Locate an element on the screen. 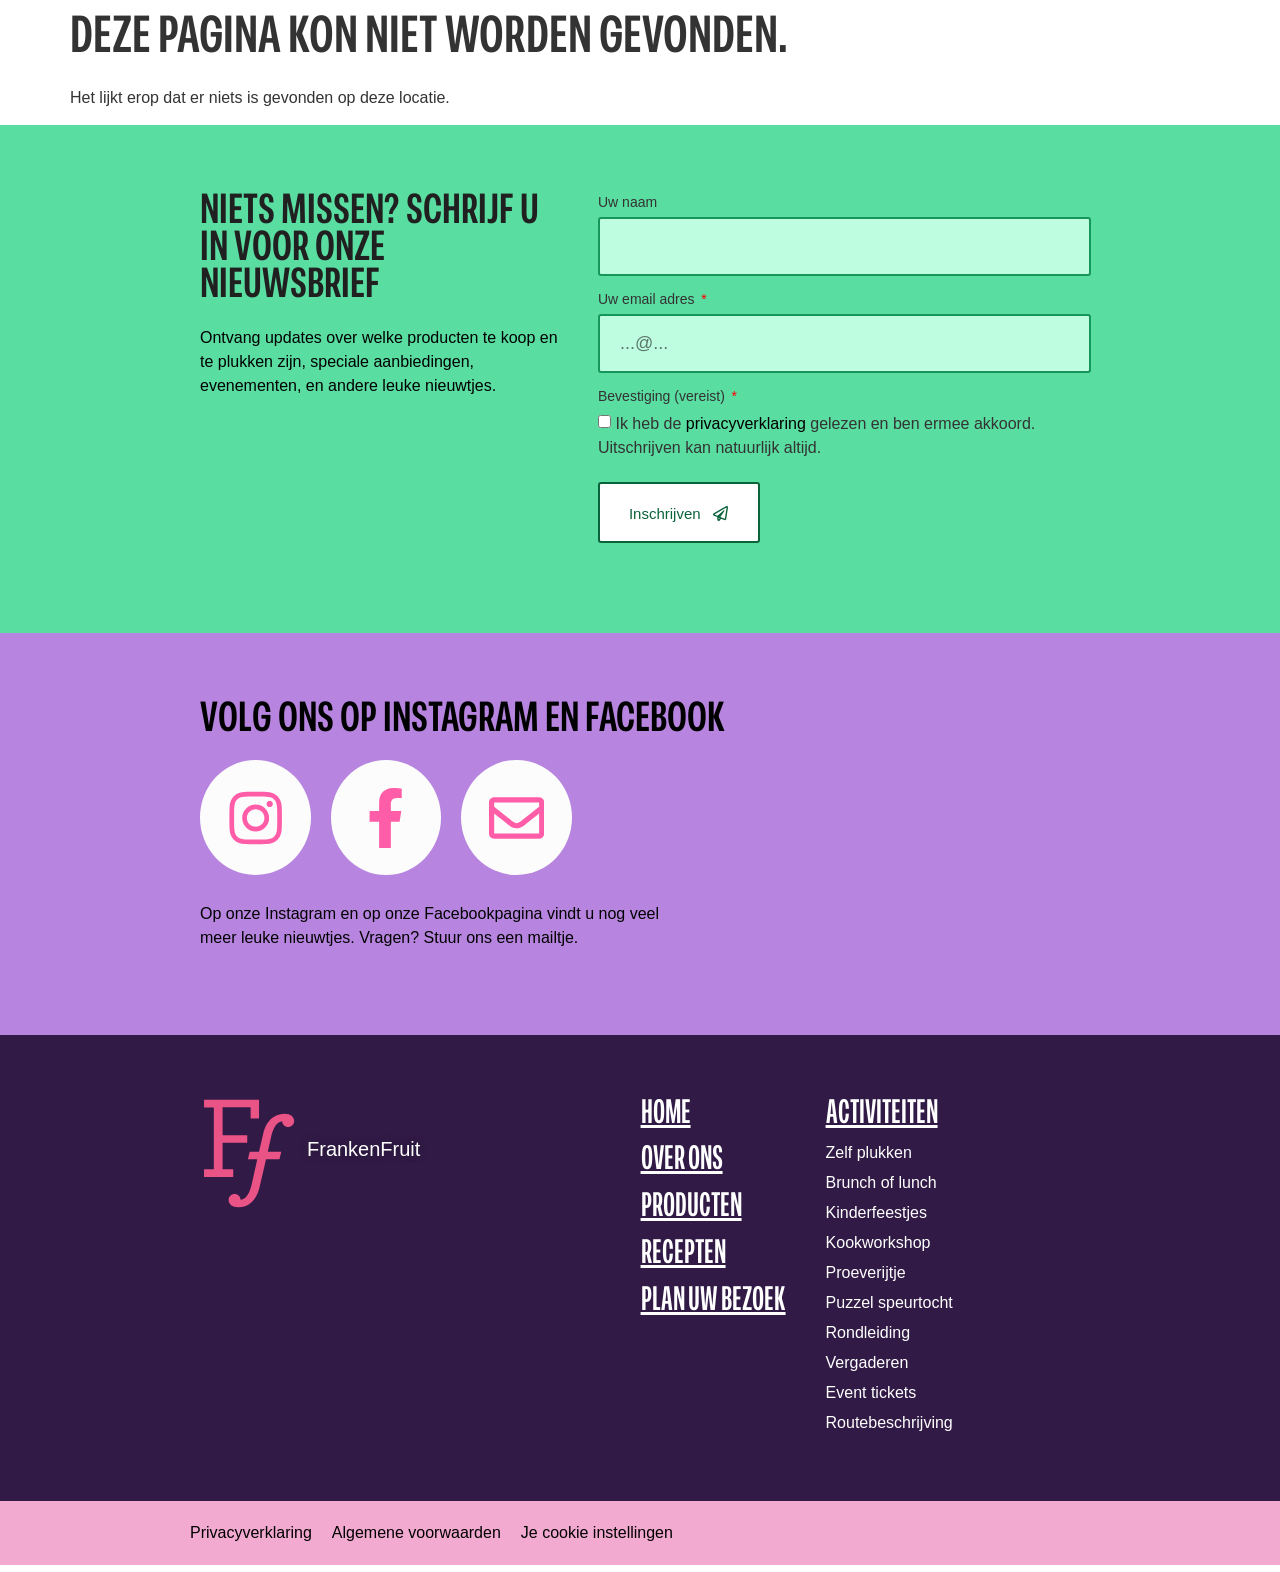  Rondleiding is located at coordinates (868, 1339).